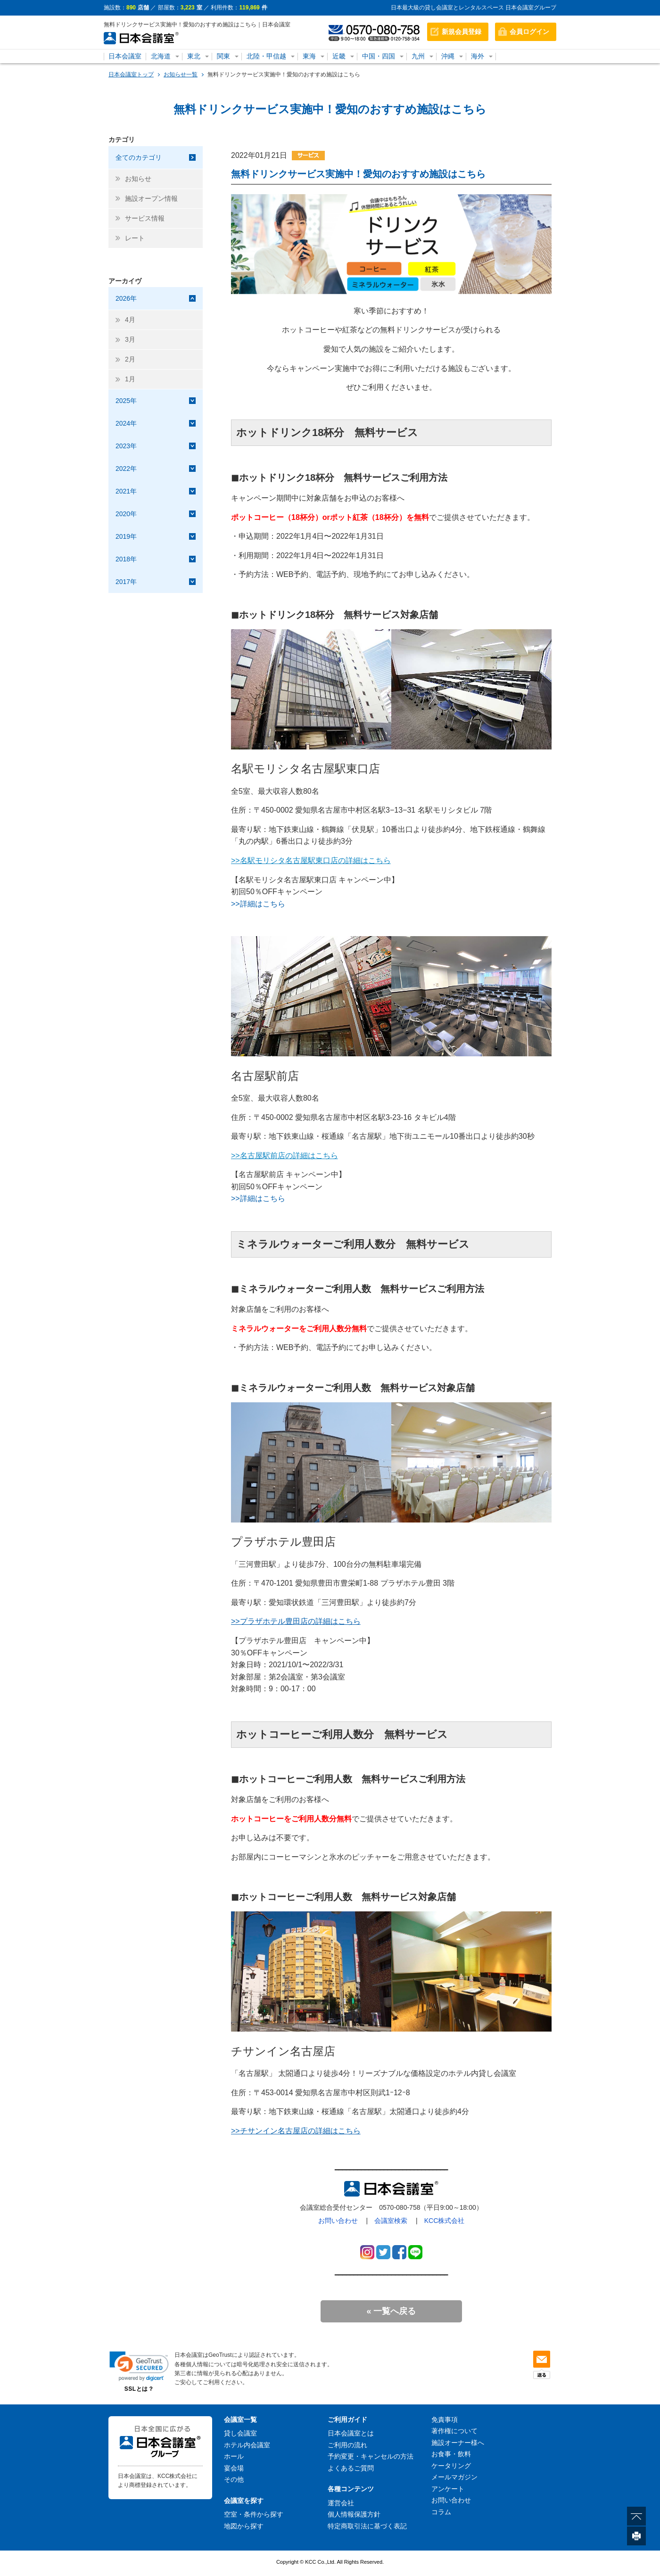 The width and height of the screenshot is (660, 2576). Describe the element at coordinates (130, 359) in the screenshot. I see `2月` at that location.